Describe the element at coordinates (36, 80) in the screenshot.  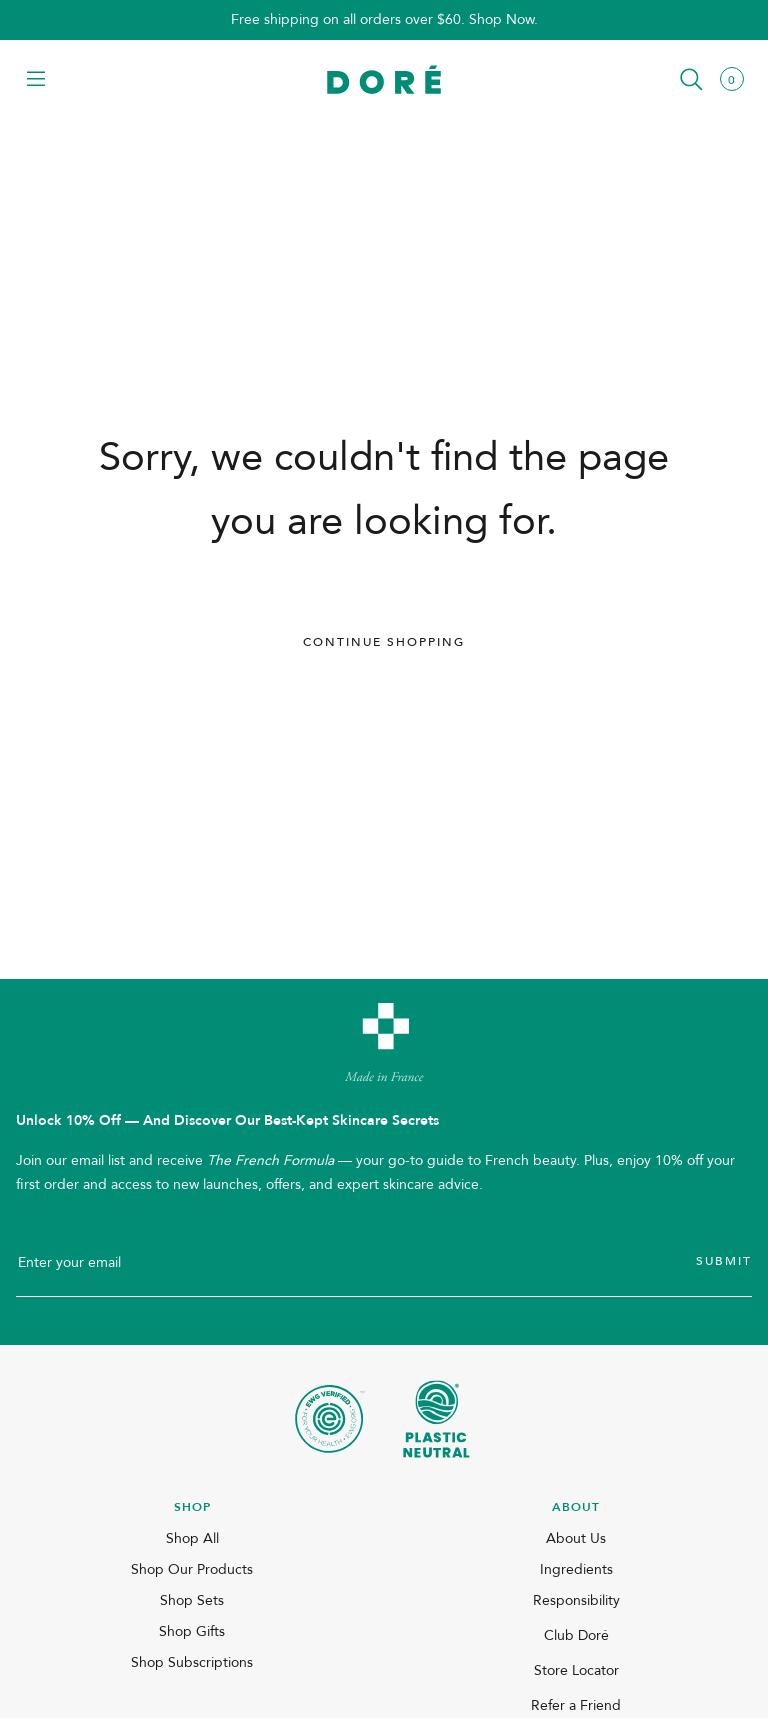
I see `[button]` at that location.